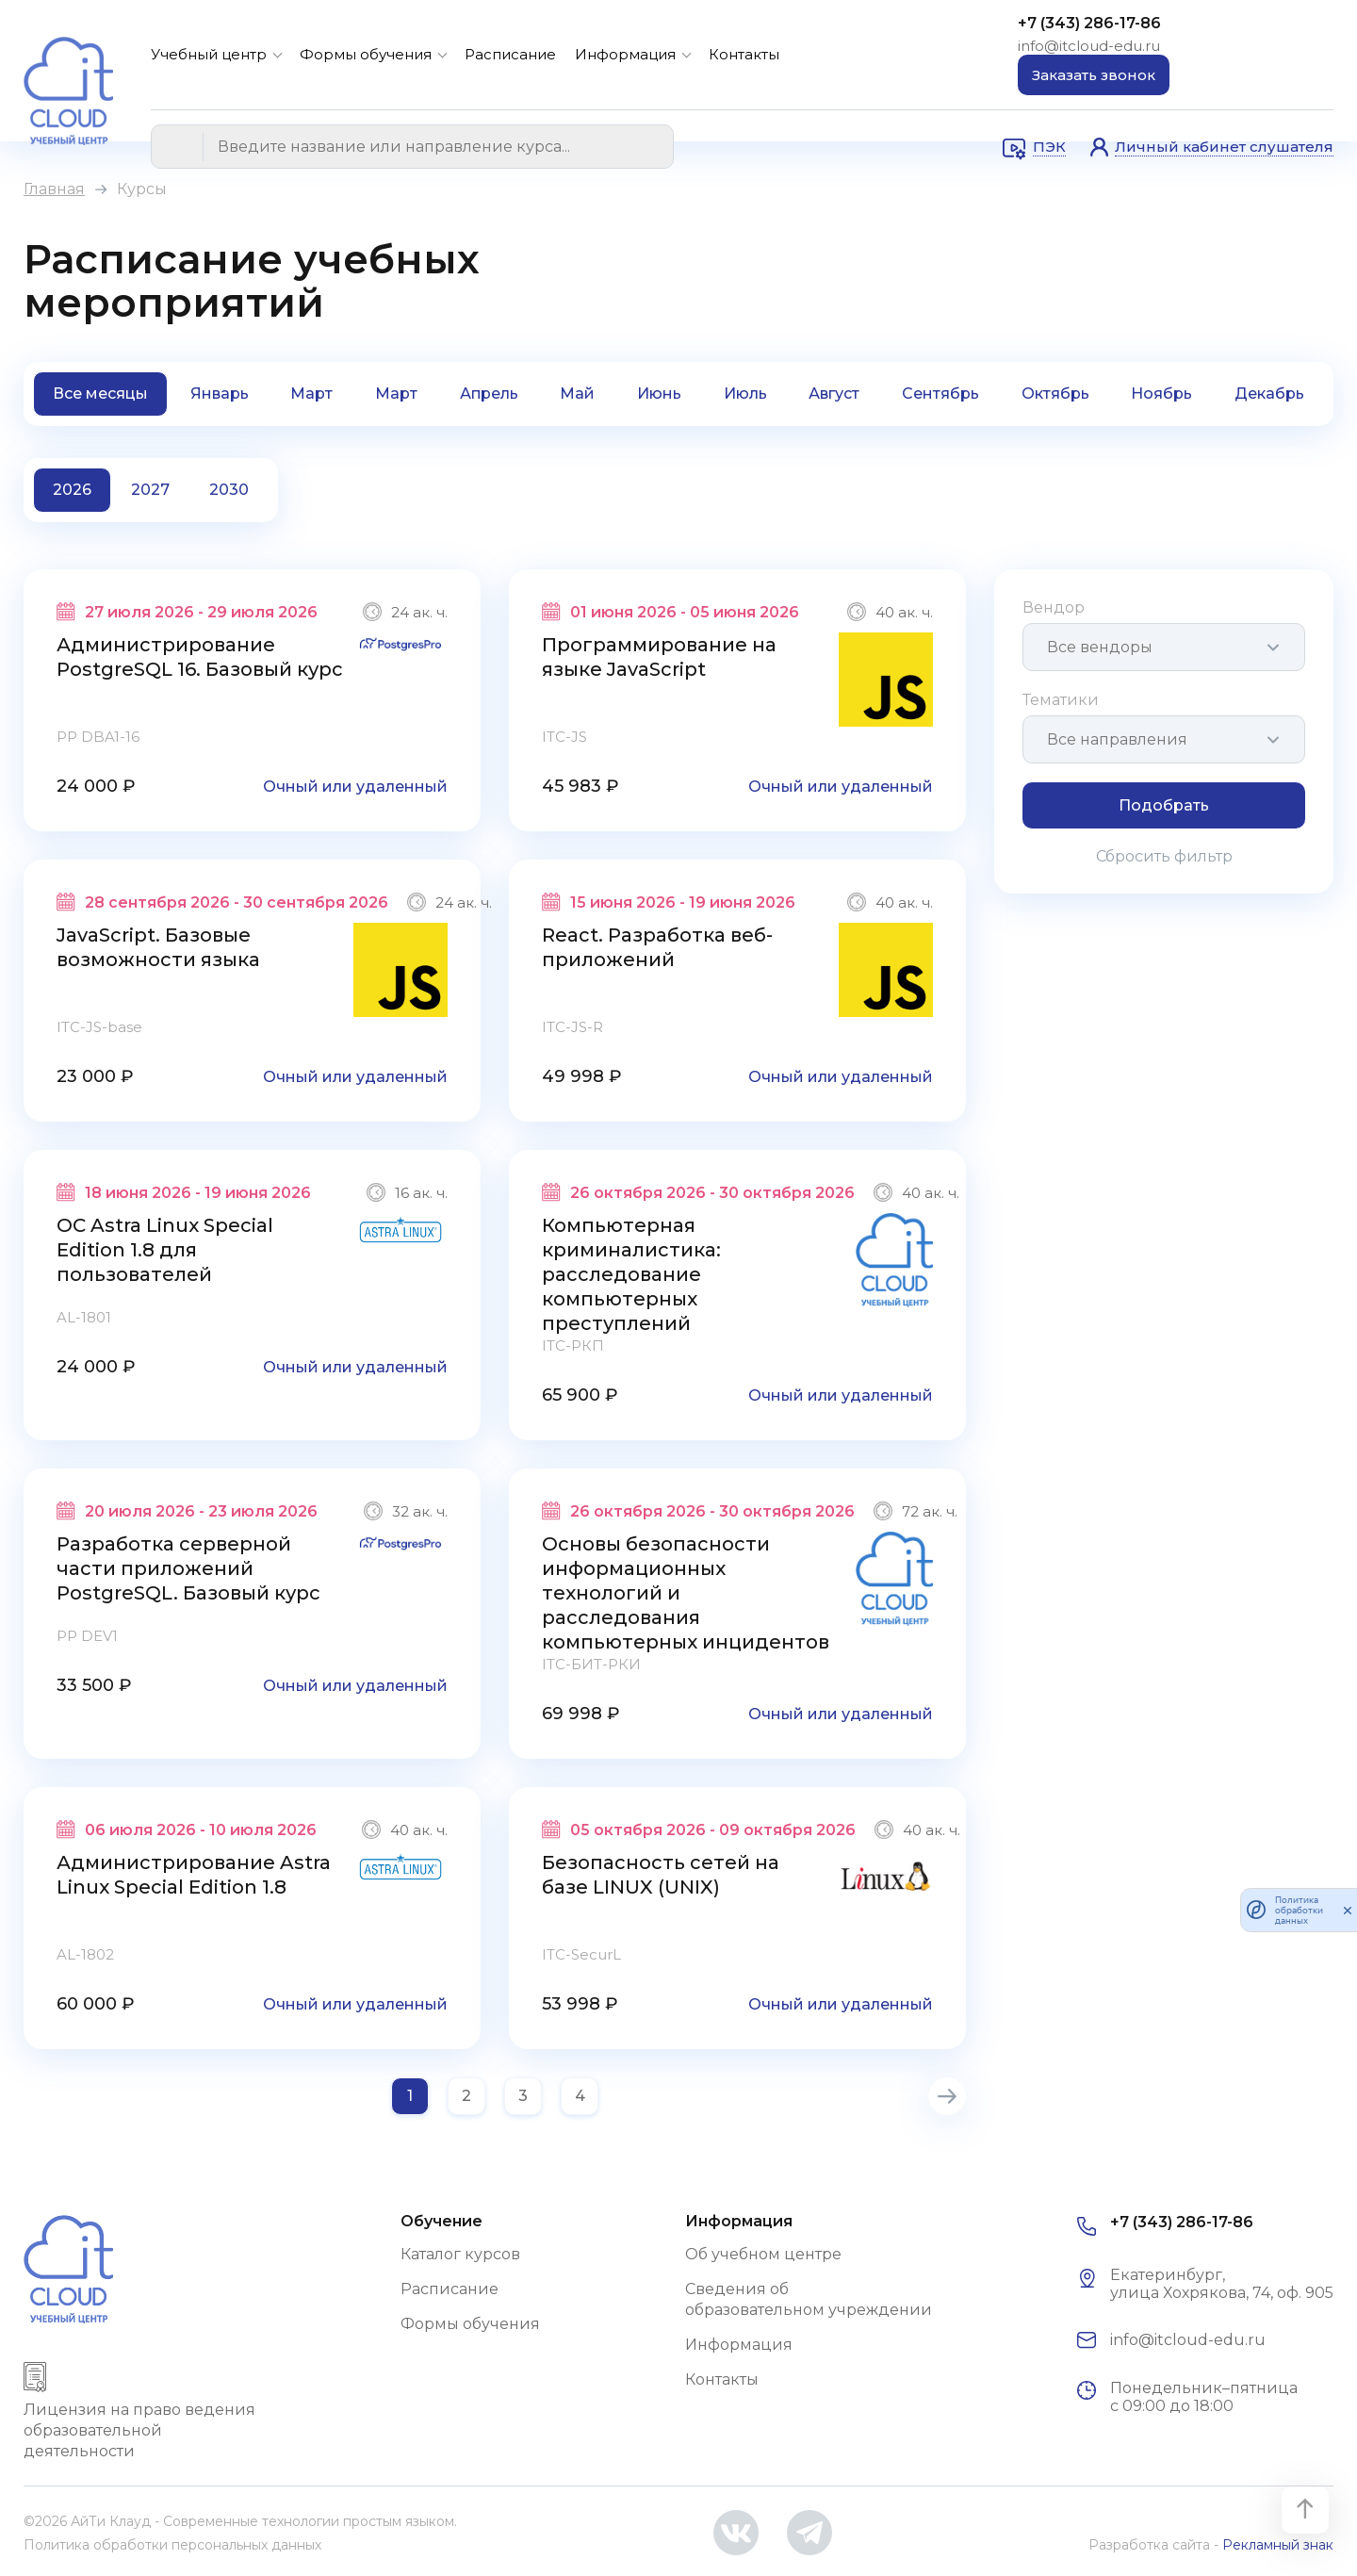  What do you see at coordinates (808, 2299) in the screenshot?
I see `Сведения об образовательном учреждении` at bounding box center [808, 2299].